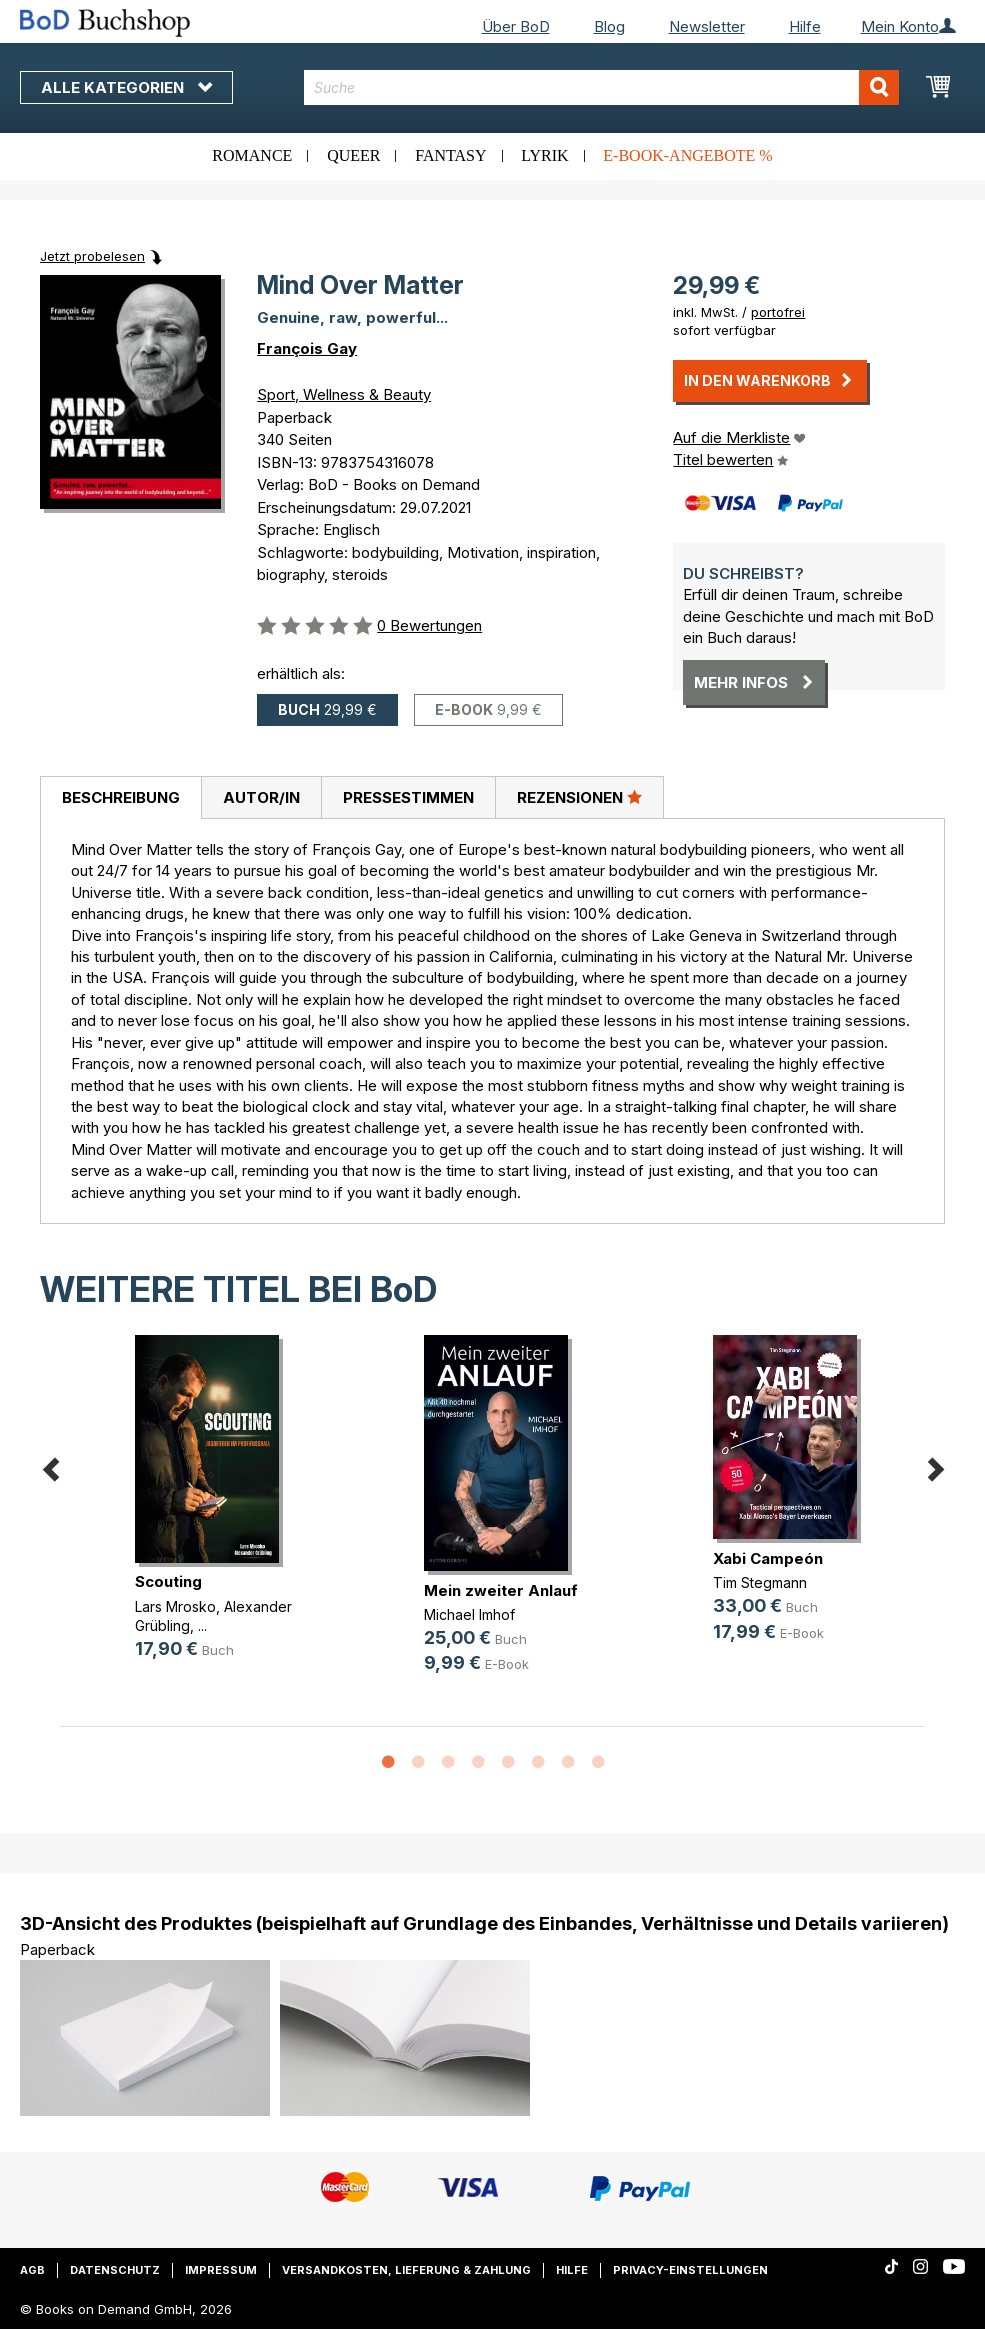 The width and height of the screenshot is (985, 2329). Describe the element at coordinates (92, 256) in the screenshot. I see `Jetzt probelesen` at that location.